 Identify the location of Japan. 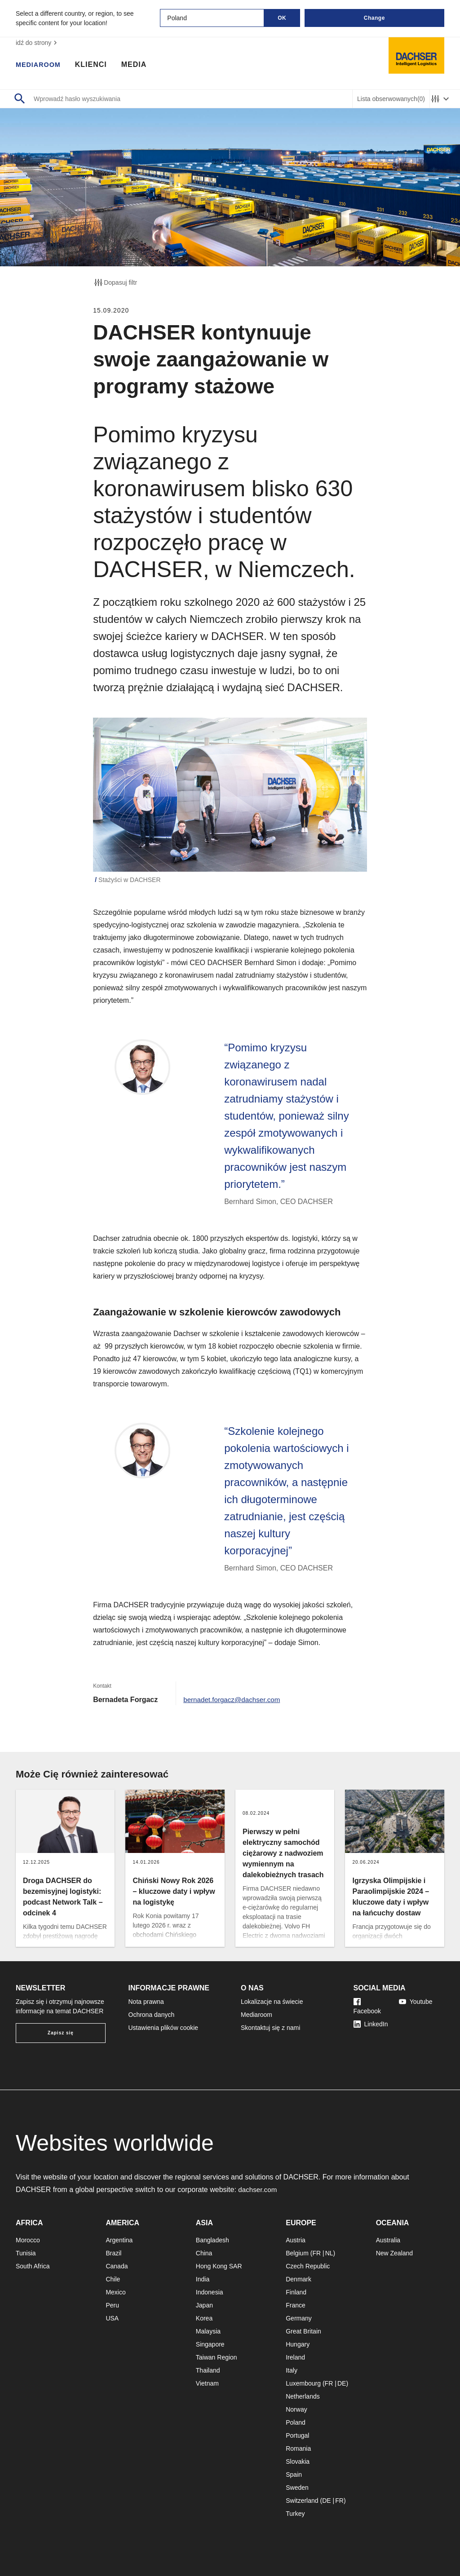
(204, 2305).